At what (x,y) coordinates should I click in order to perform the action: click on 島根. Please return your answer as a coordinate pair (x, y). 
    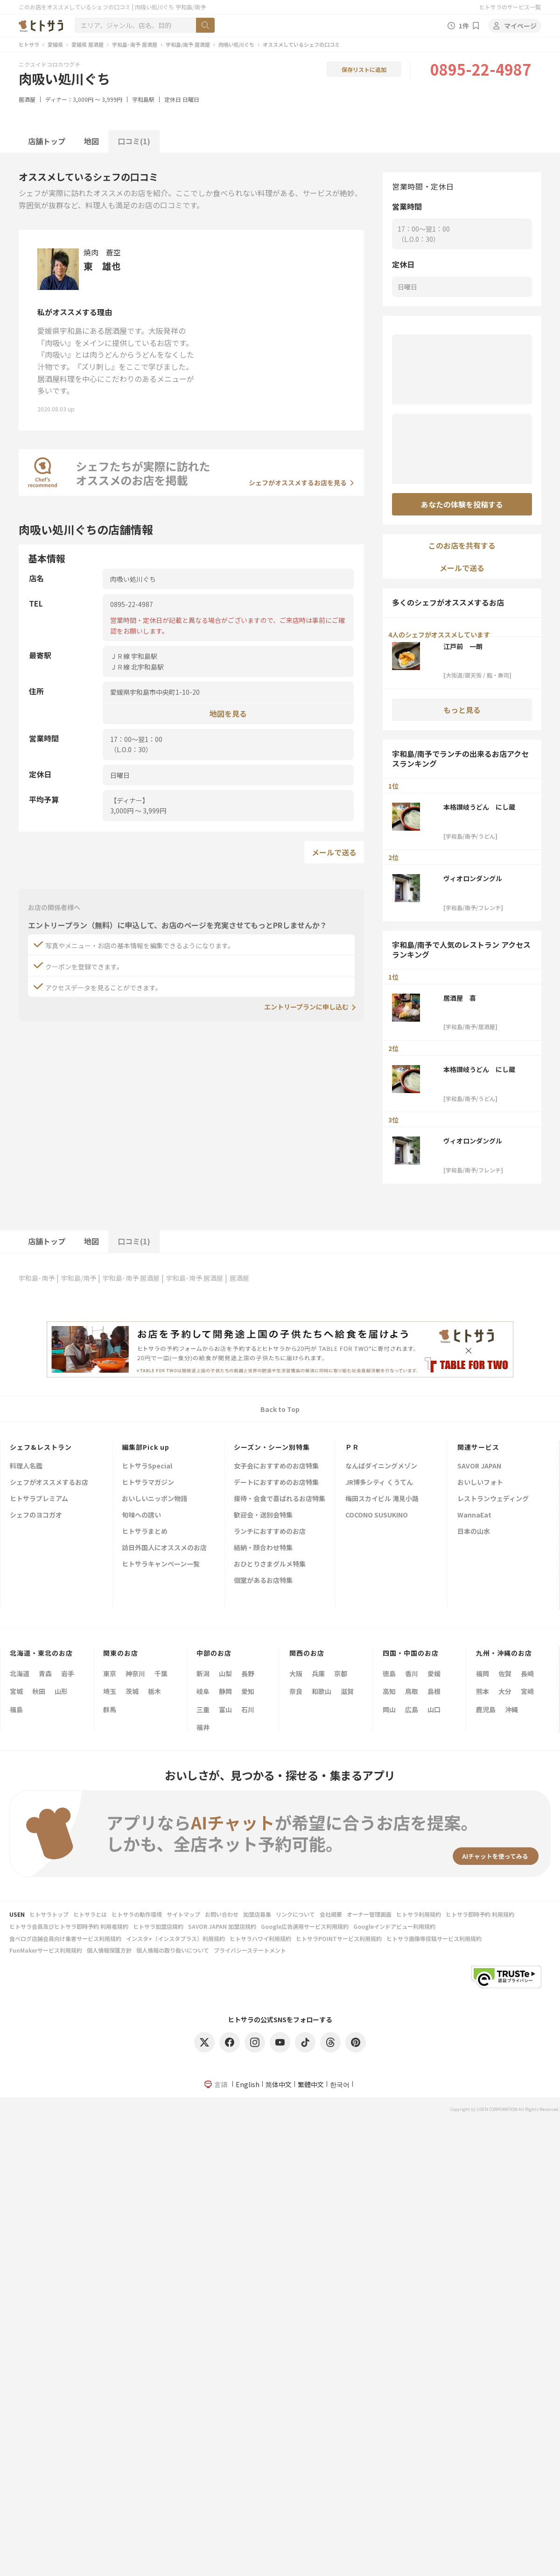
    Looking at the image, I should click on (434, 1691).